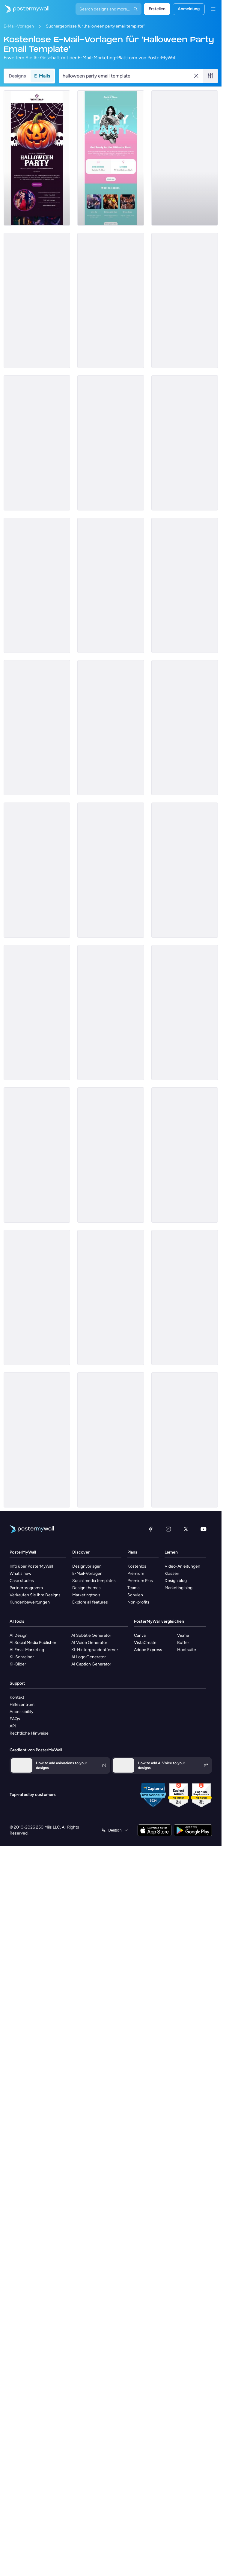 Image resolution: width=226 pixels, height=2576 pixels. I want to click on [Event Schedule Email Template 'Festival Tickets' for Halloween], so click(37, 442).